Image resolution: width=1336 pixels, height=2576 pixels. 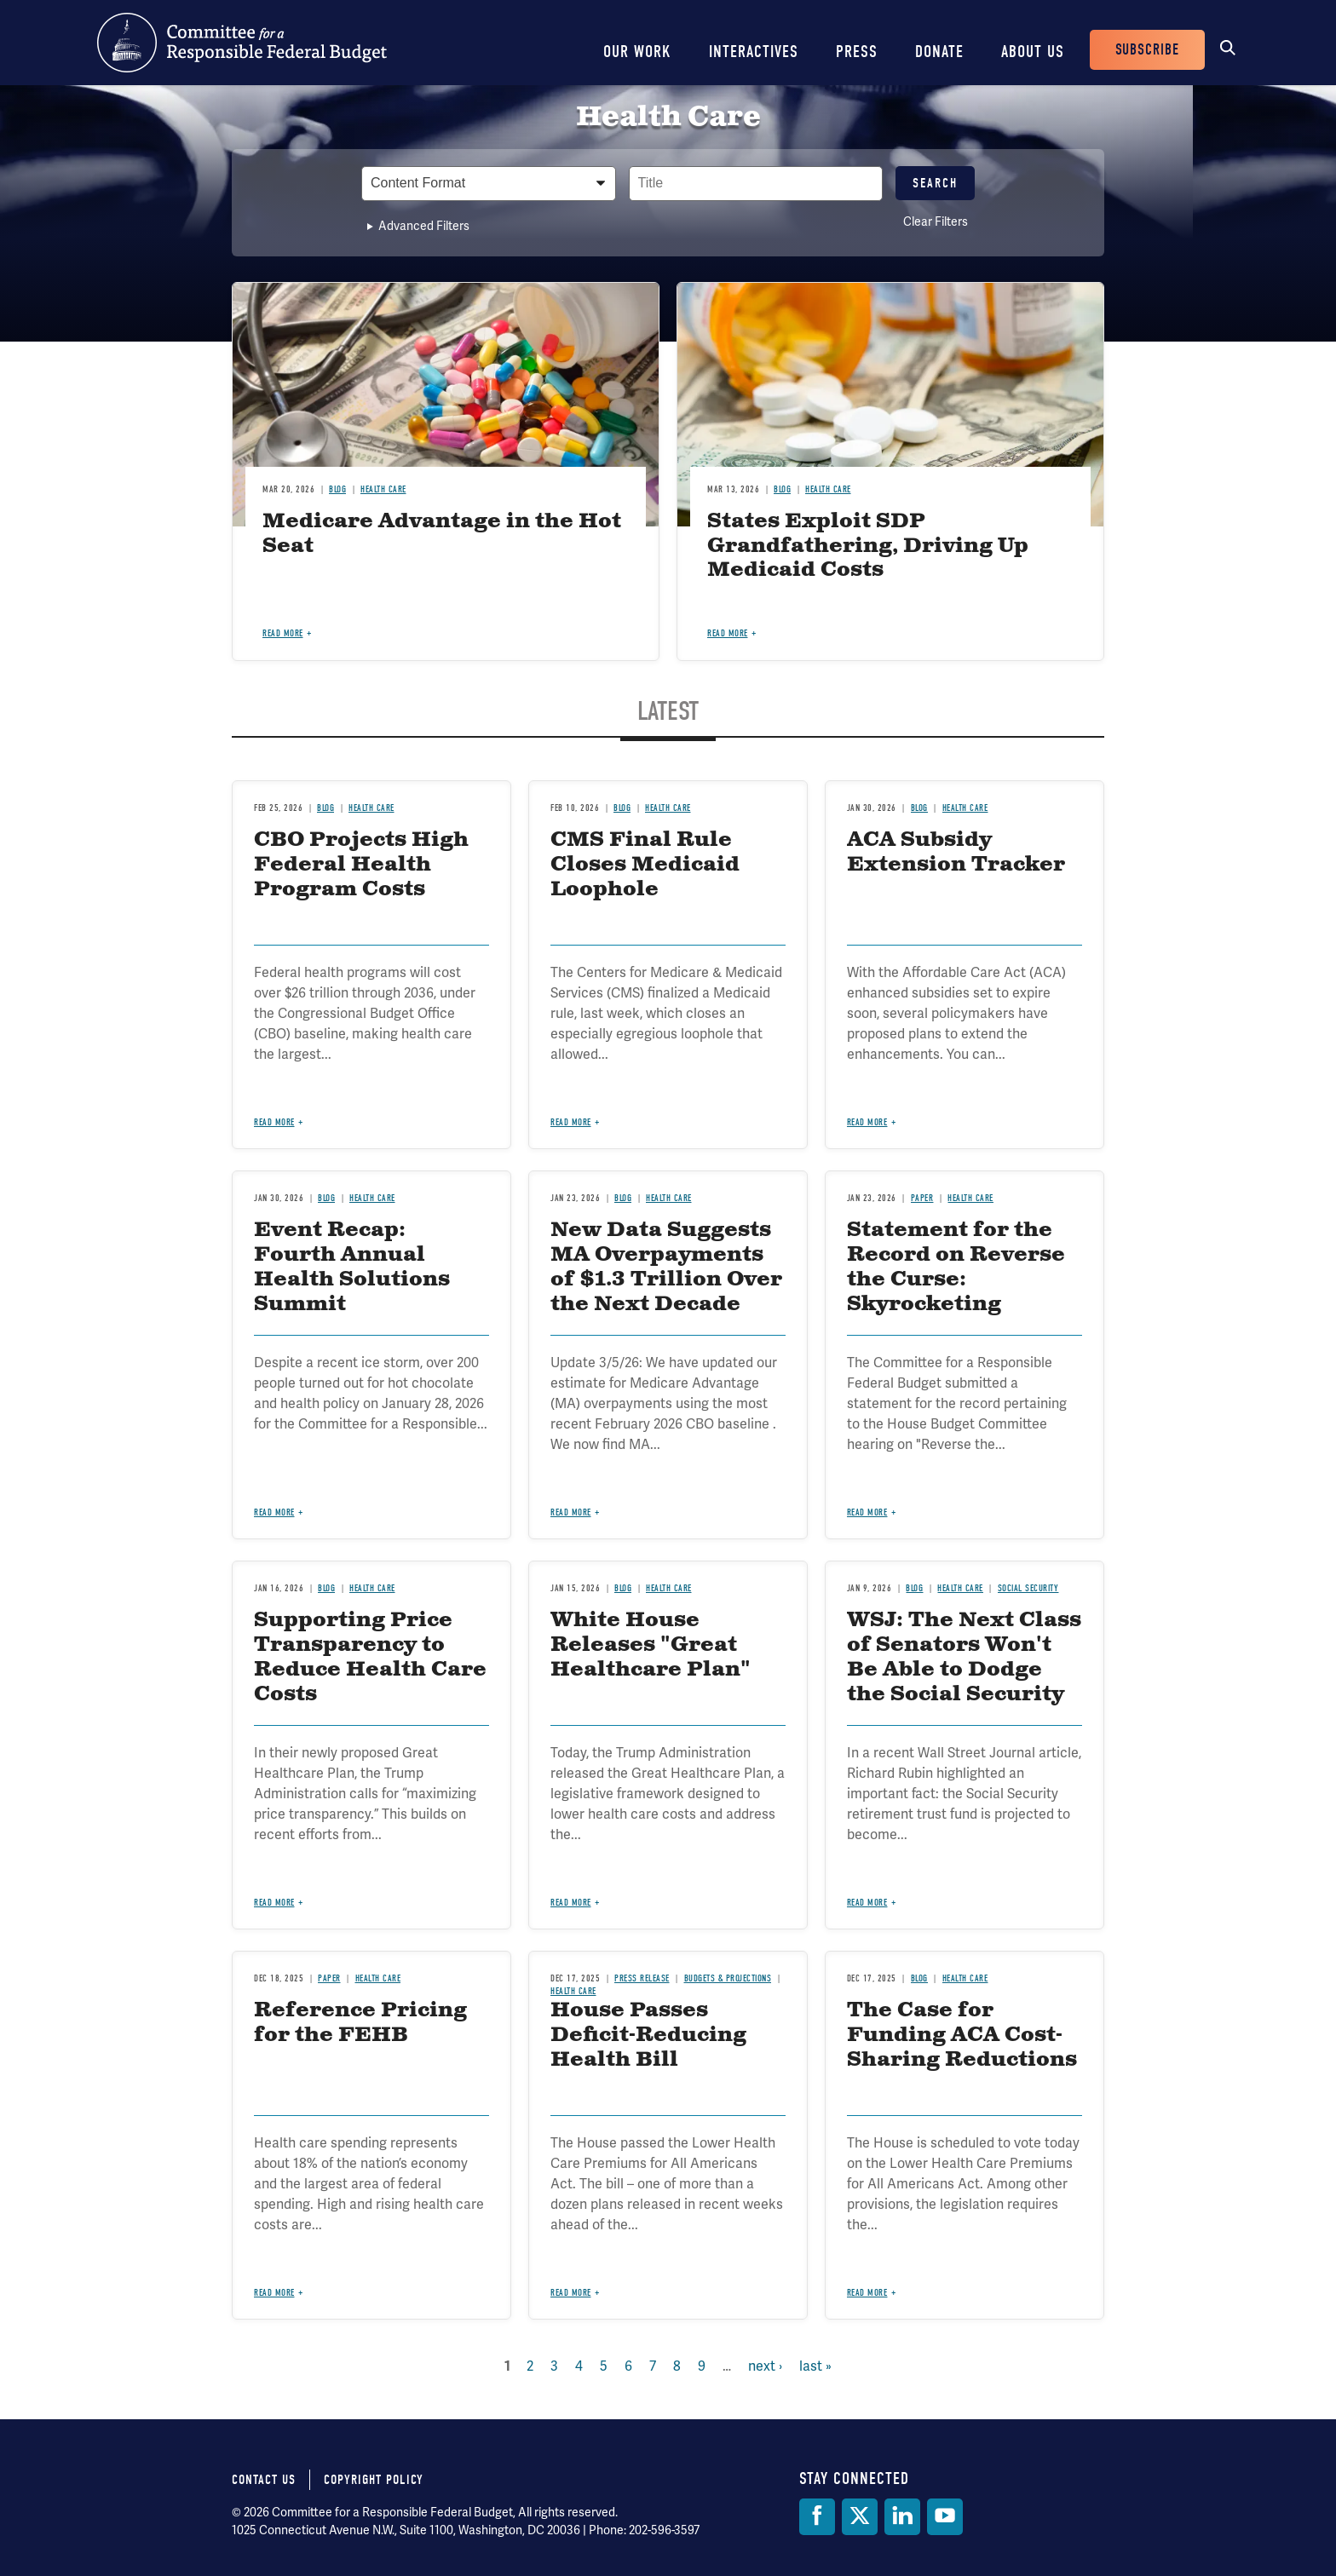 I want to click on New Data Suggests MA Overpayments of $1.3 Trillion Over the Next Decade, so click(x=666, y=1266).